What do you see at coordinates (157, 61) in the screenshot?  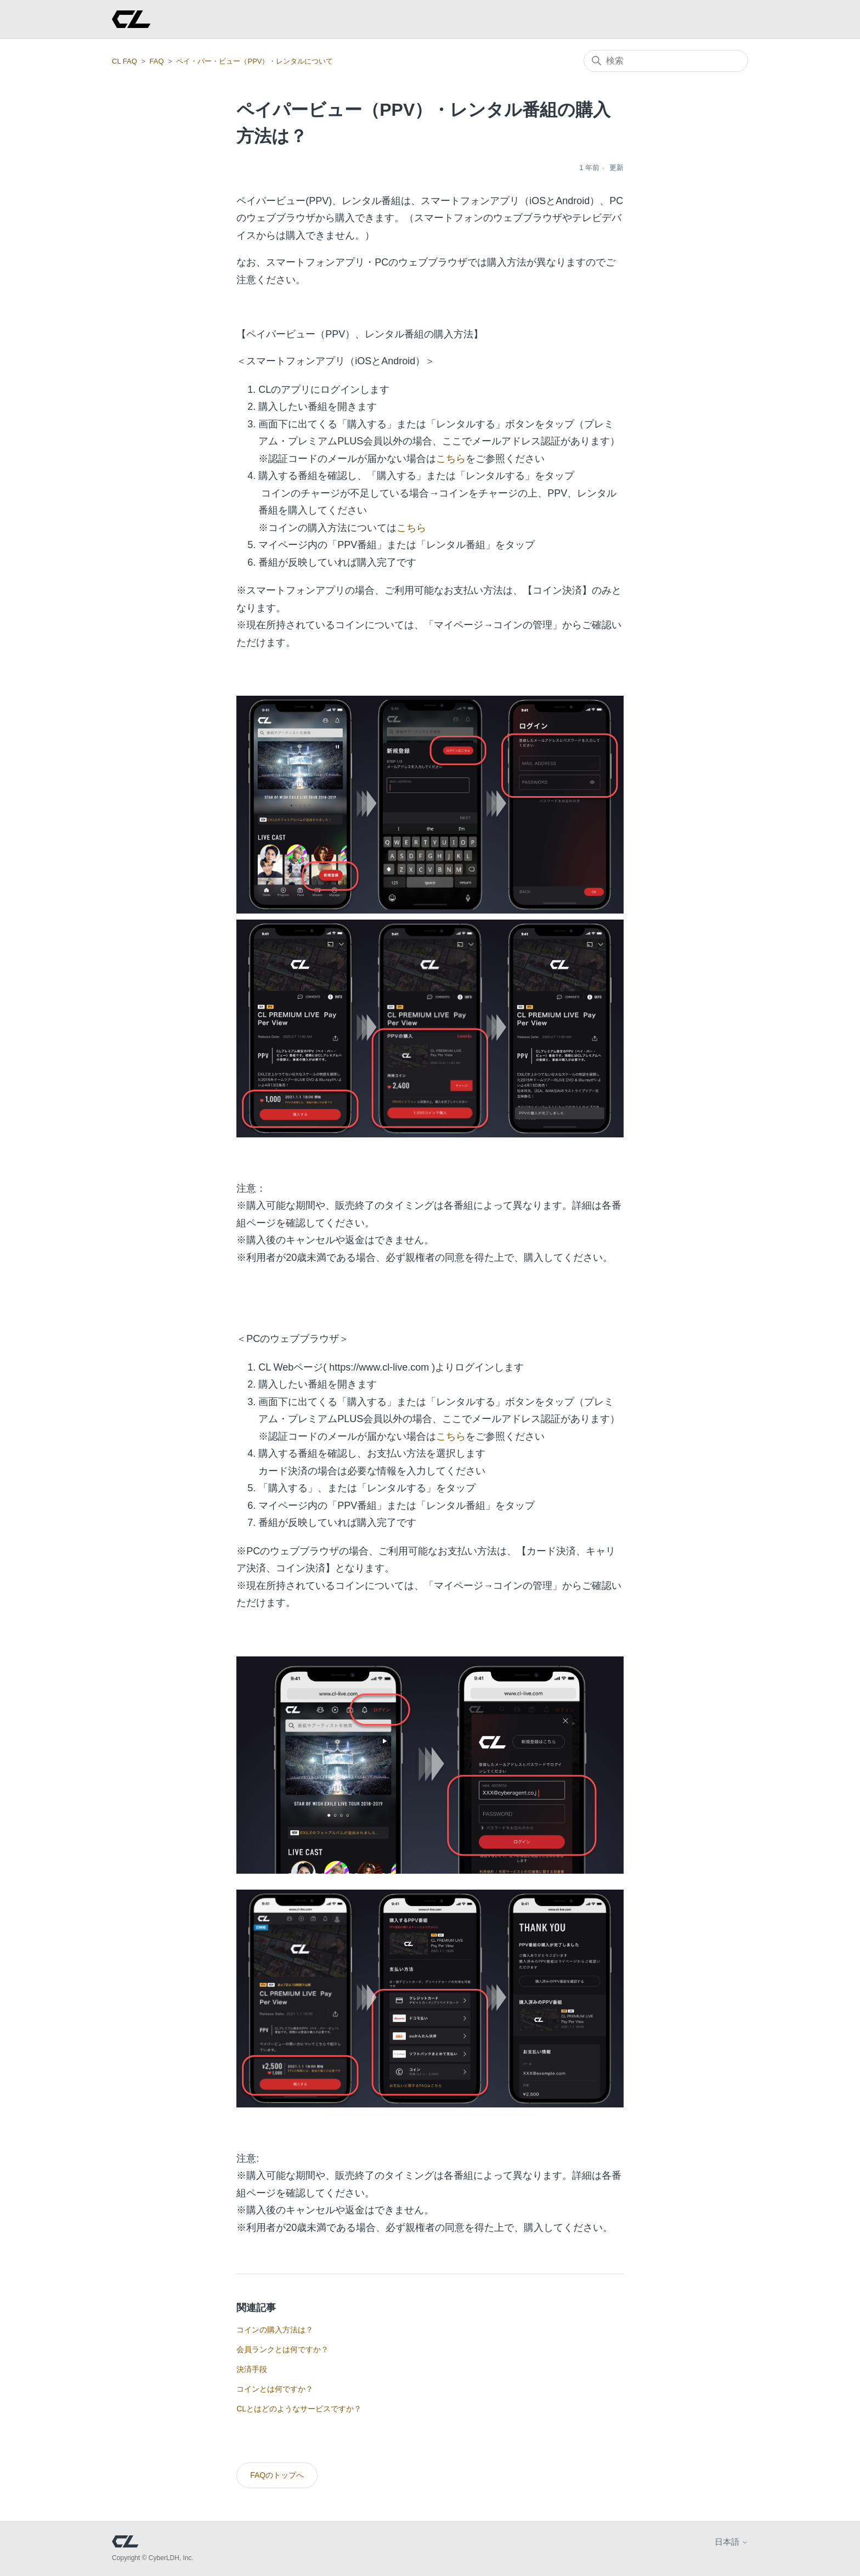 I see `FAQ` at bounding box center [157, 61].